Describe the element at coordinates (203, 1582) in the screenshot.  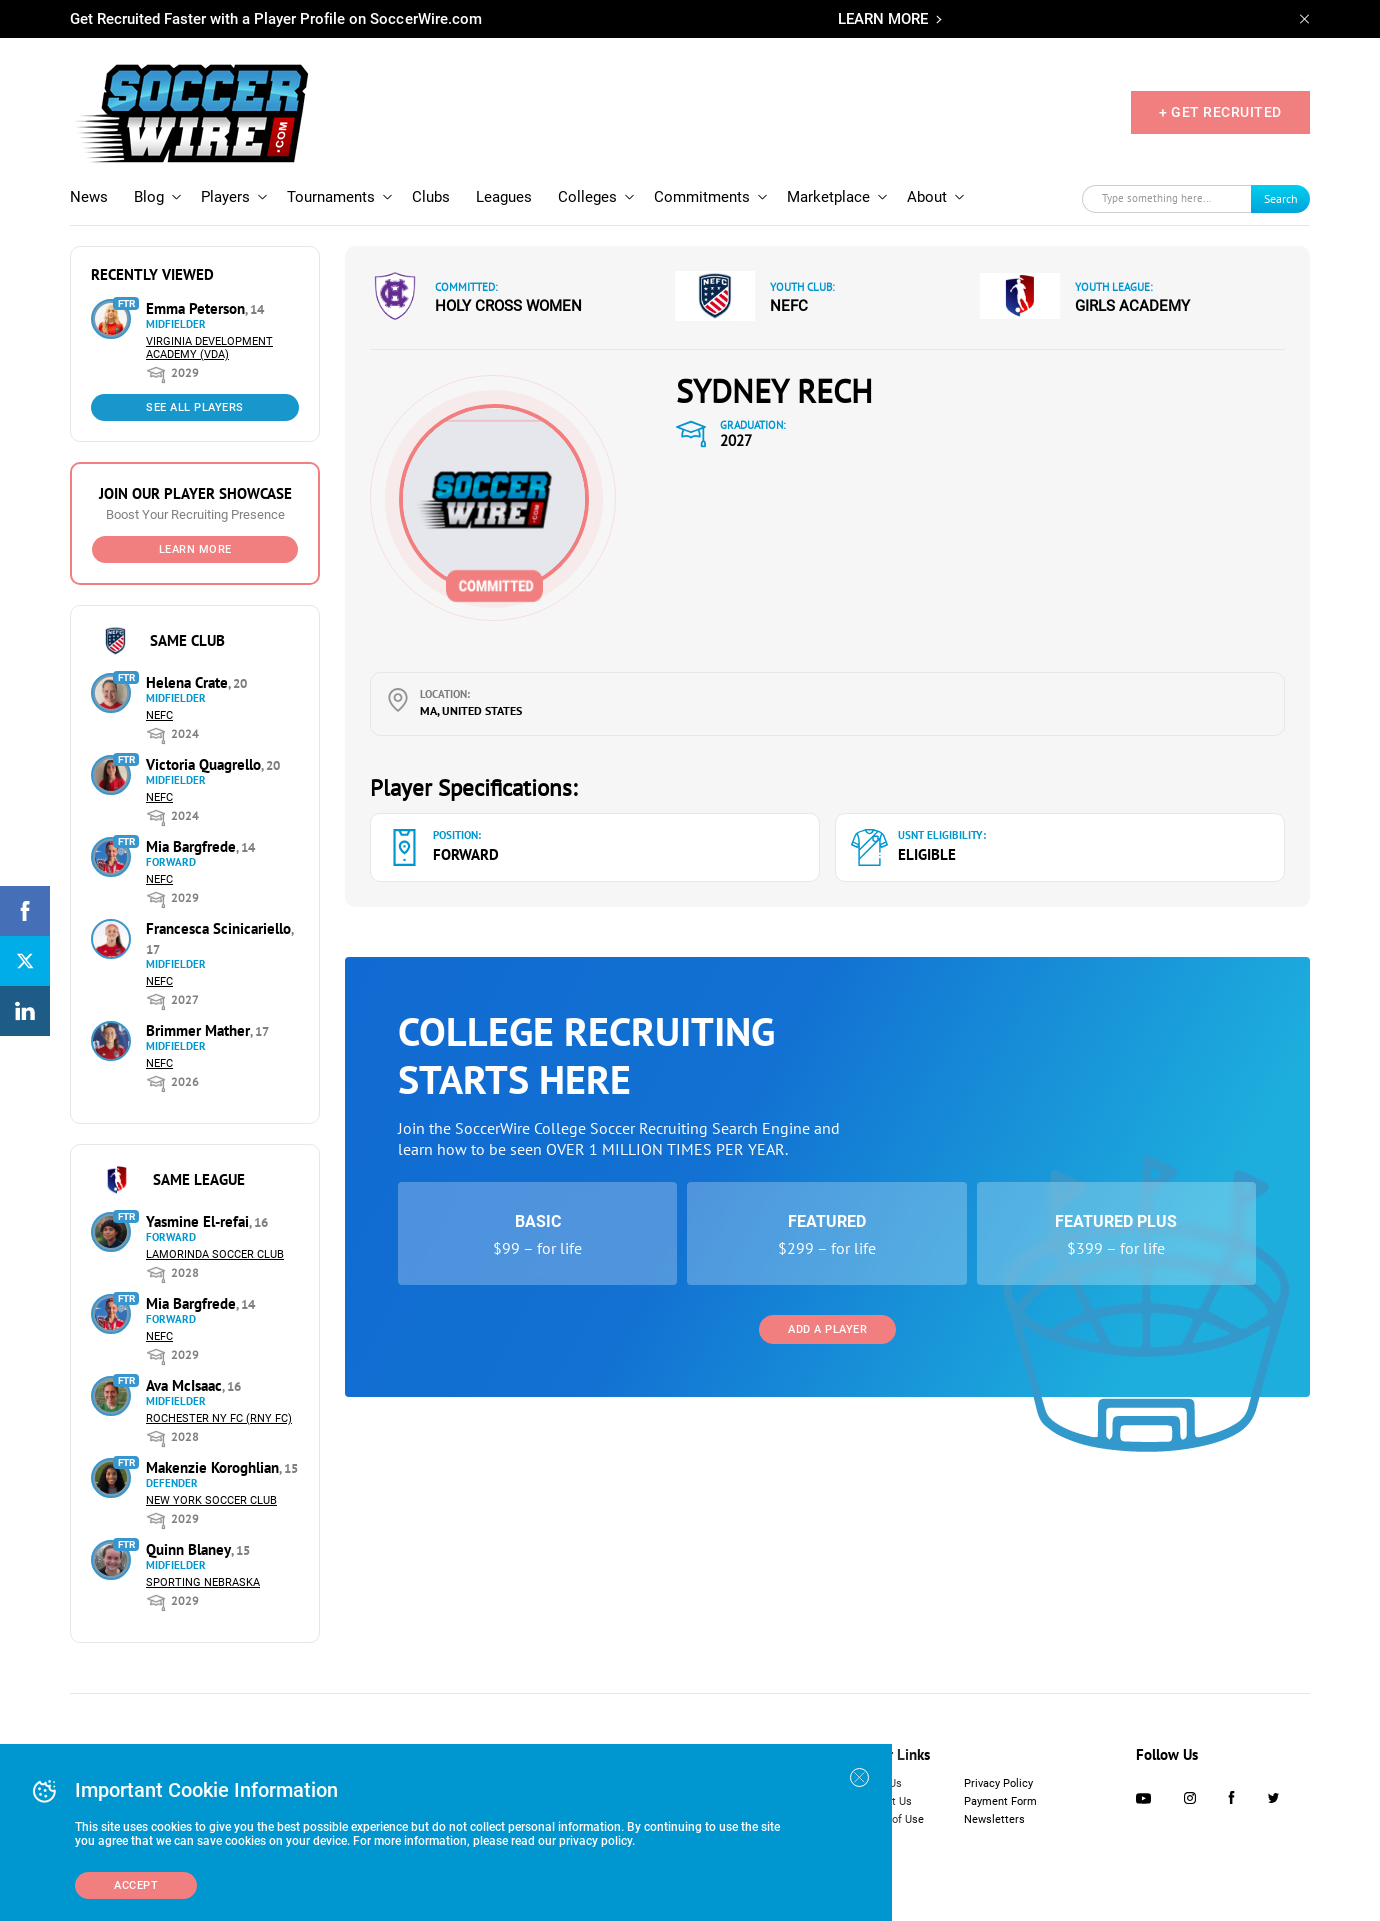
I see `Sporting Nebraska` at that location.